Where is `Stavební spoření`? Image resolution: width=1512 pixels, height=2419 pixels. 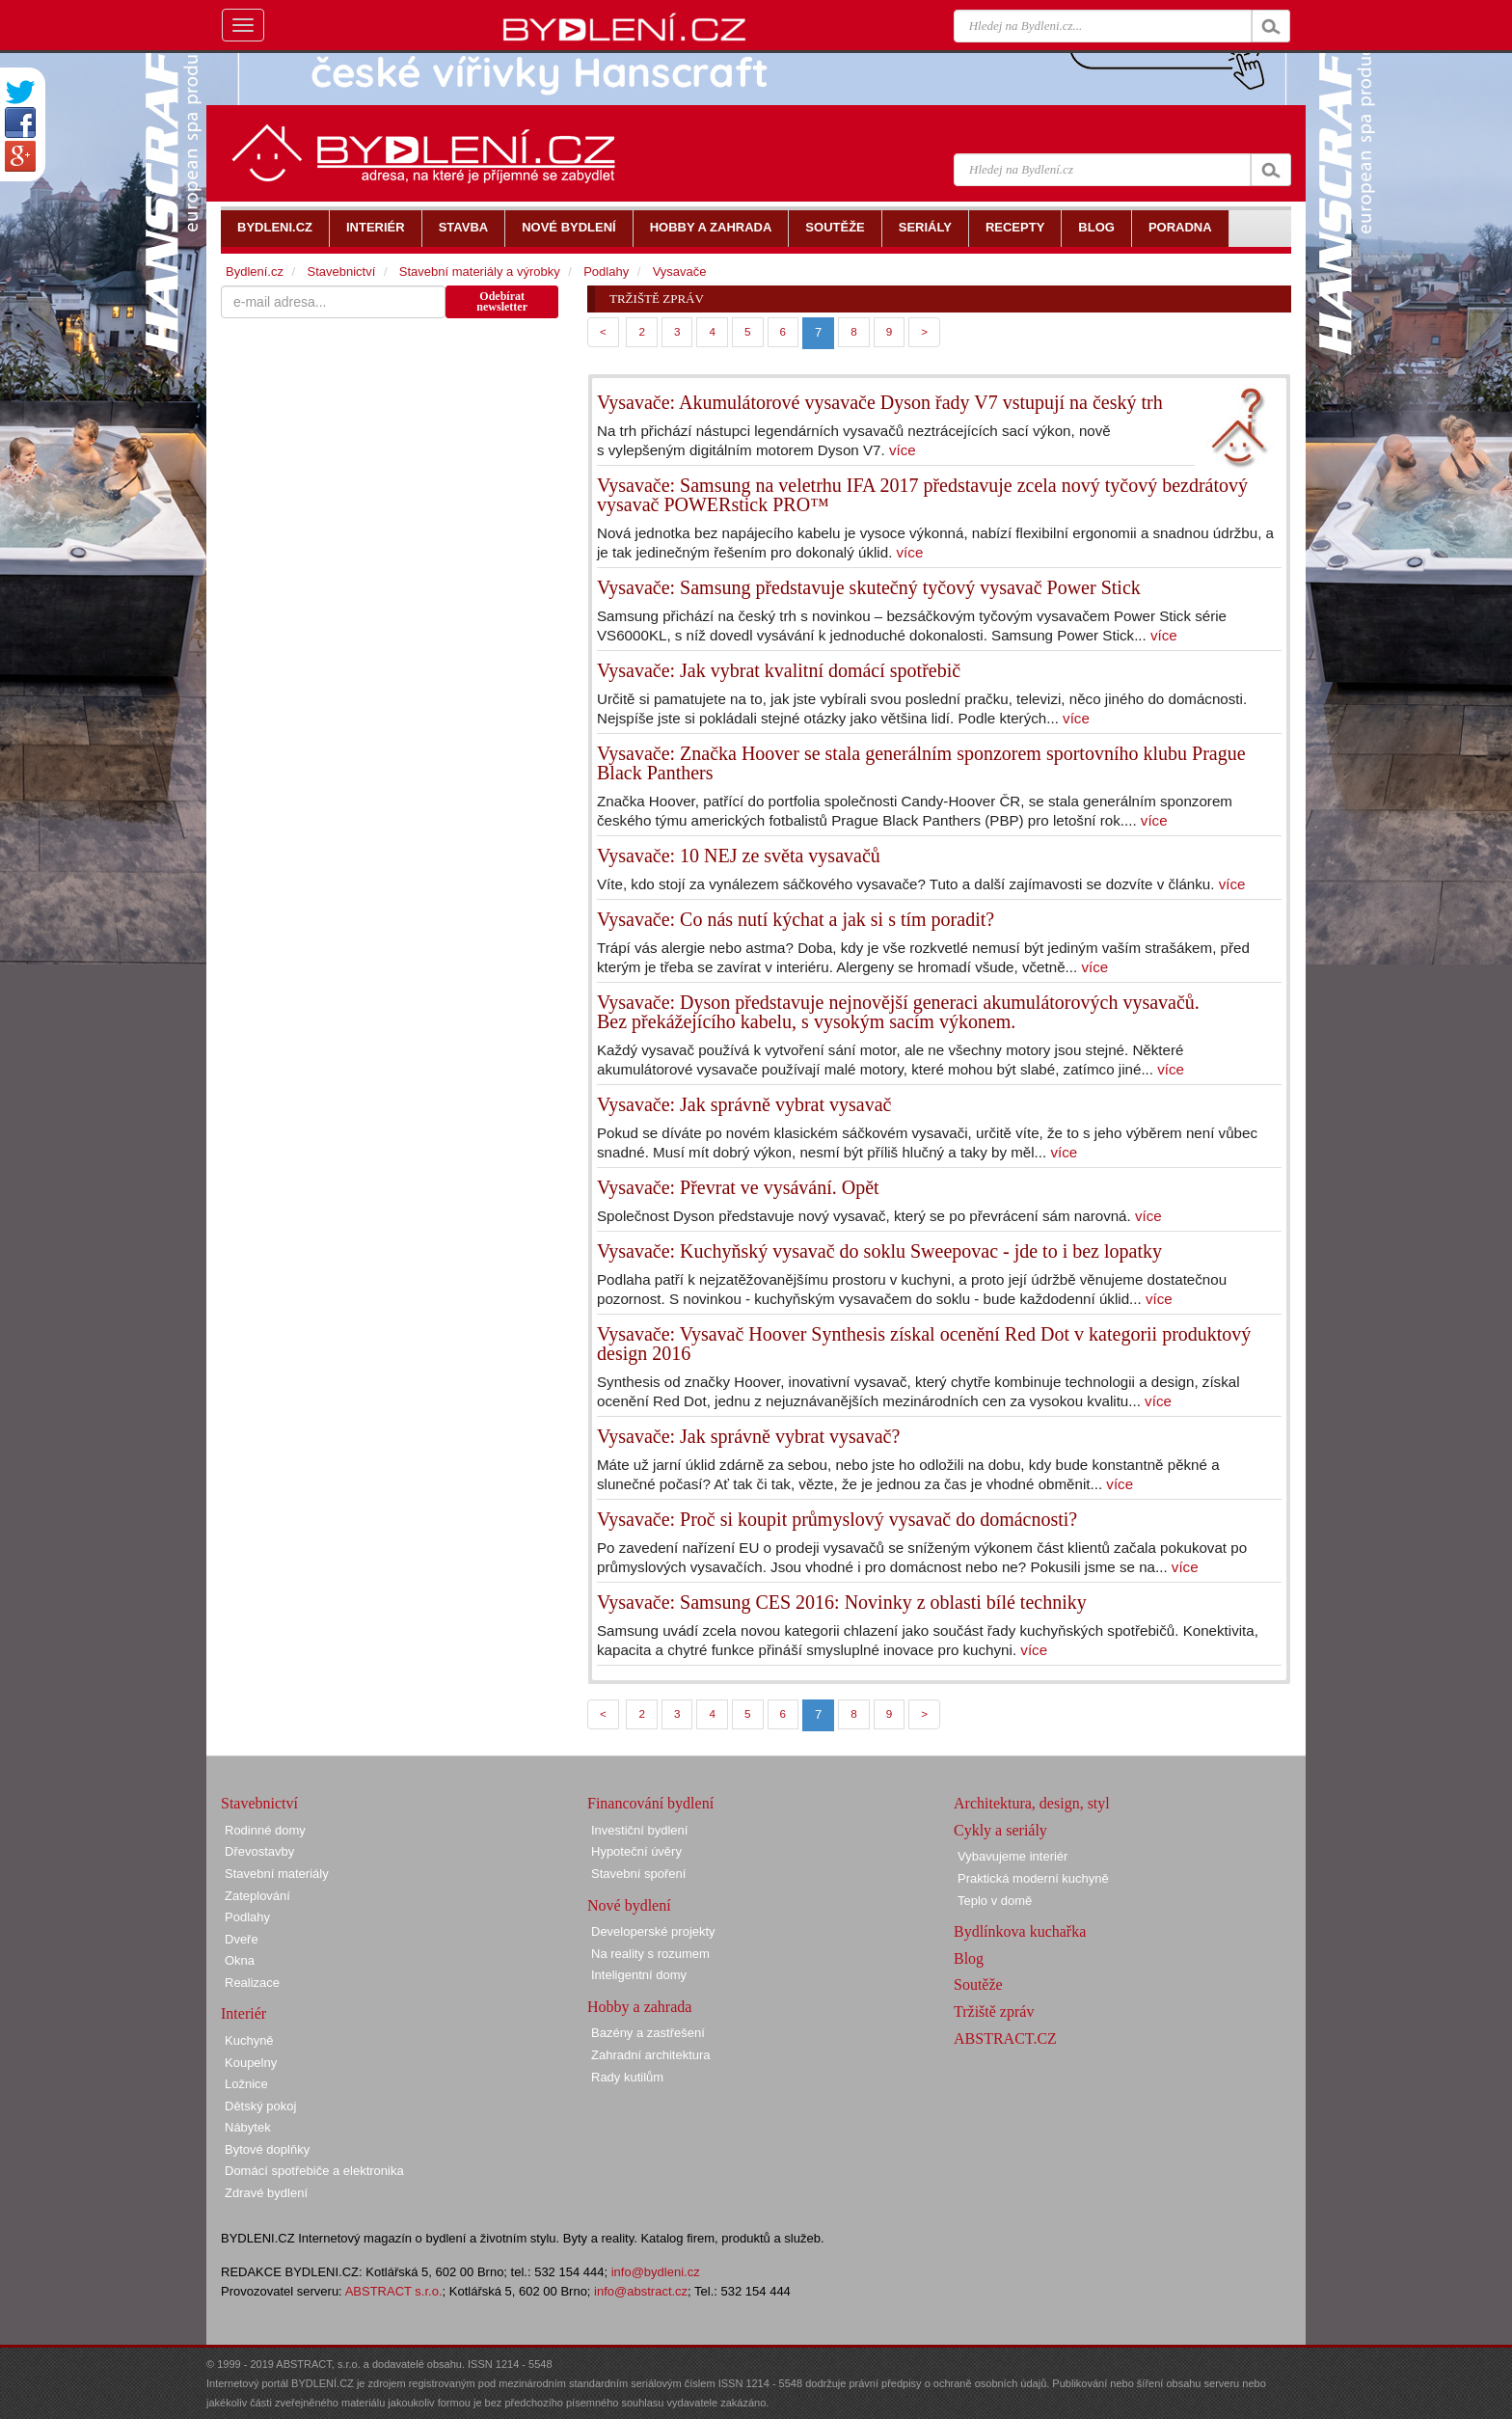 Stavební spoření is located at coordinates (638, 1873).